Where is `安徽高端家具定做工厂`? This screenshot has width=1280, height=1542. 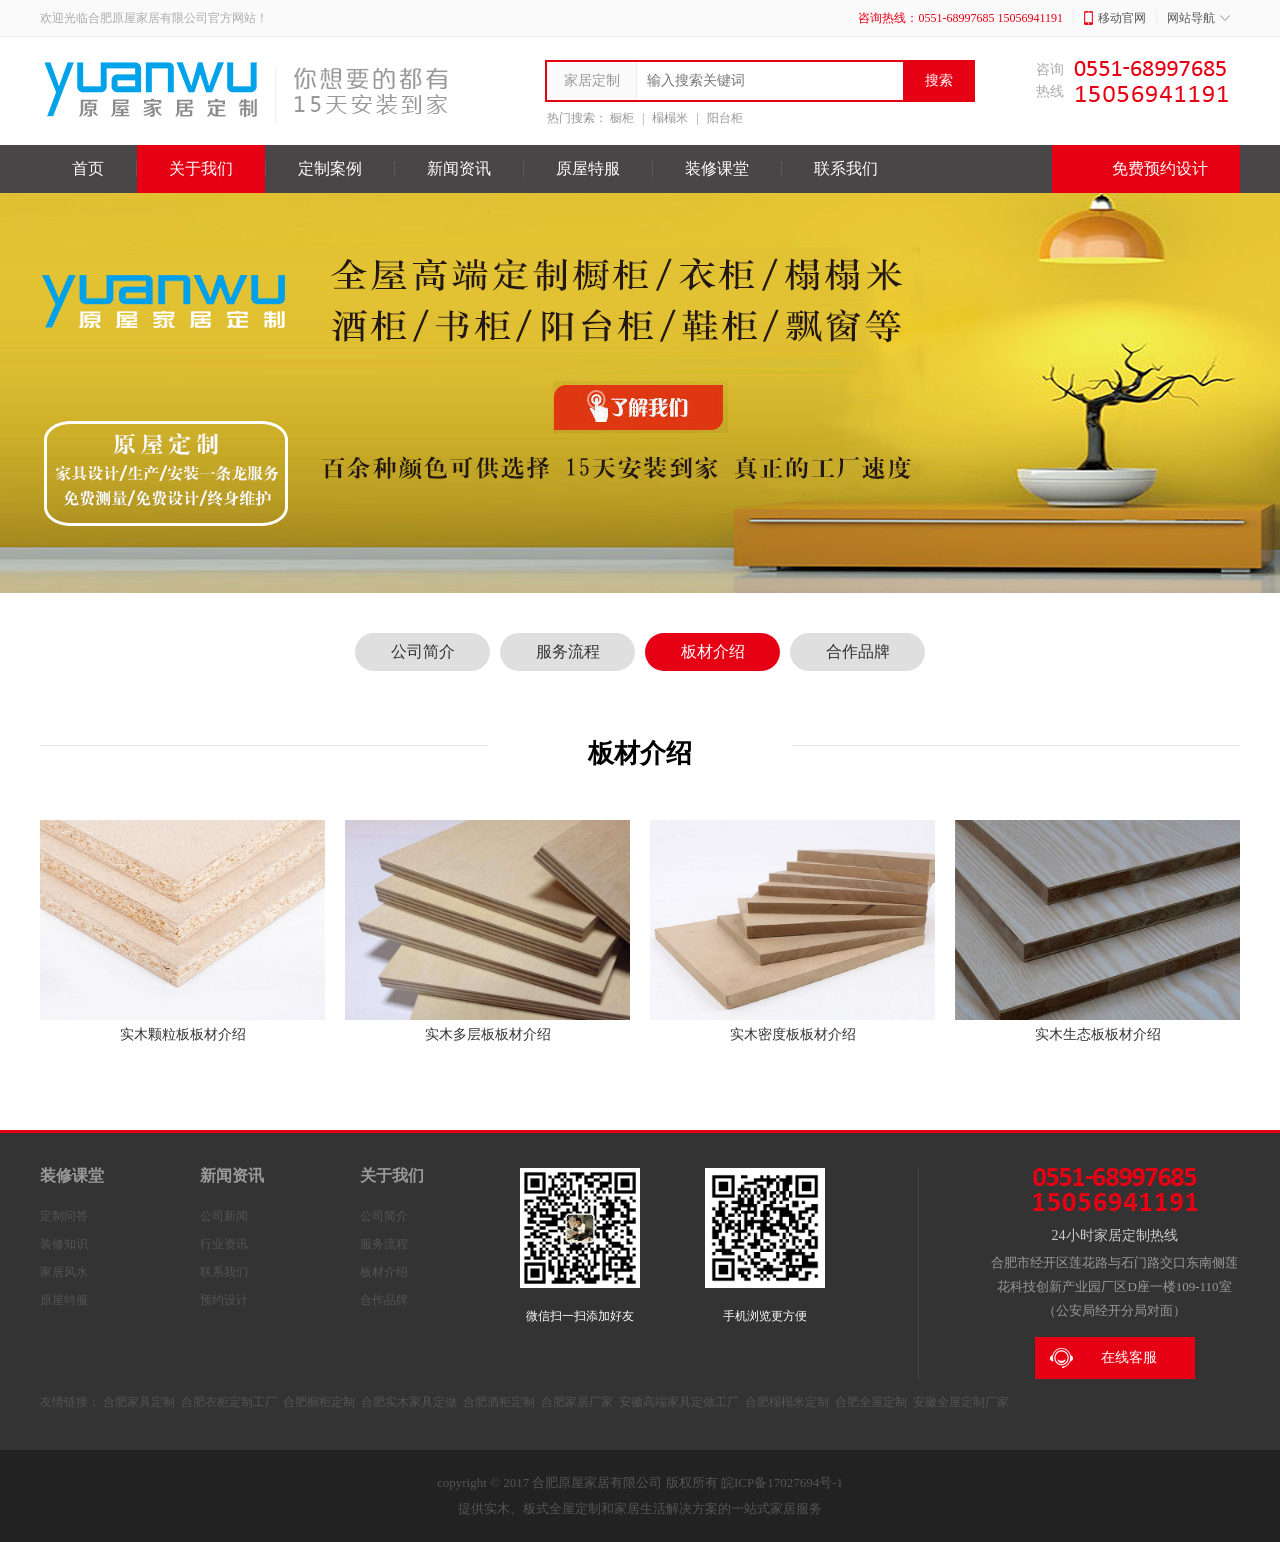 安徽高端家具定做工厂 is located at coordinates (679, 1402).